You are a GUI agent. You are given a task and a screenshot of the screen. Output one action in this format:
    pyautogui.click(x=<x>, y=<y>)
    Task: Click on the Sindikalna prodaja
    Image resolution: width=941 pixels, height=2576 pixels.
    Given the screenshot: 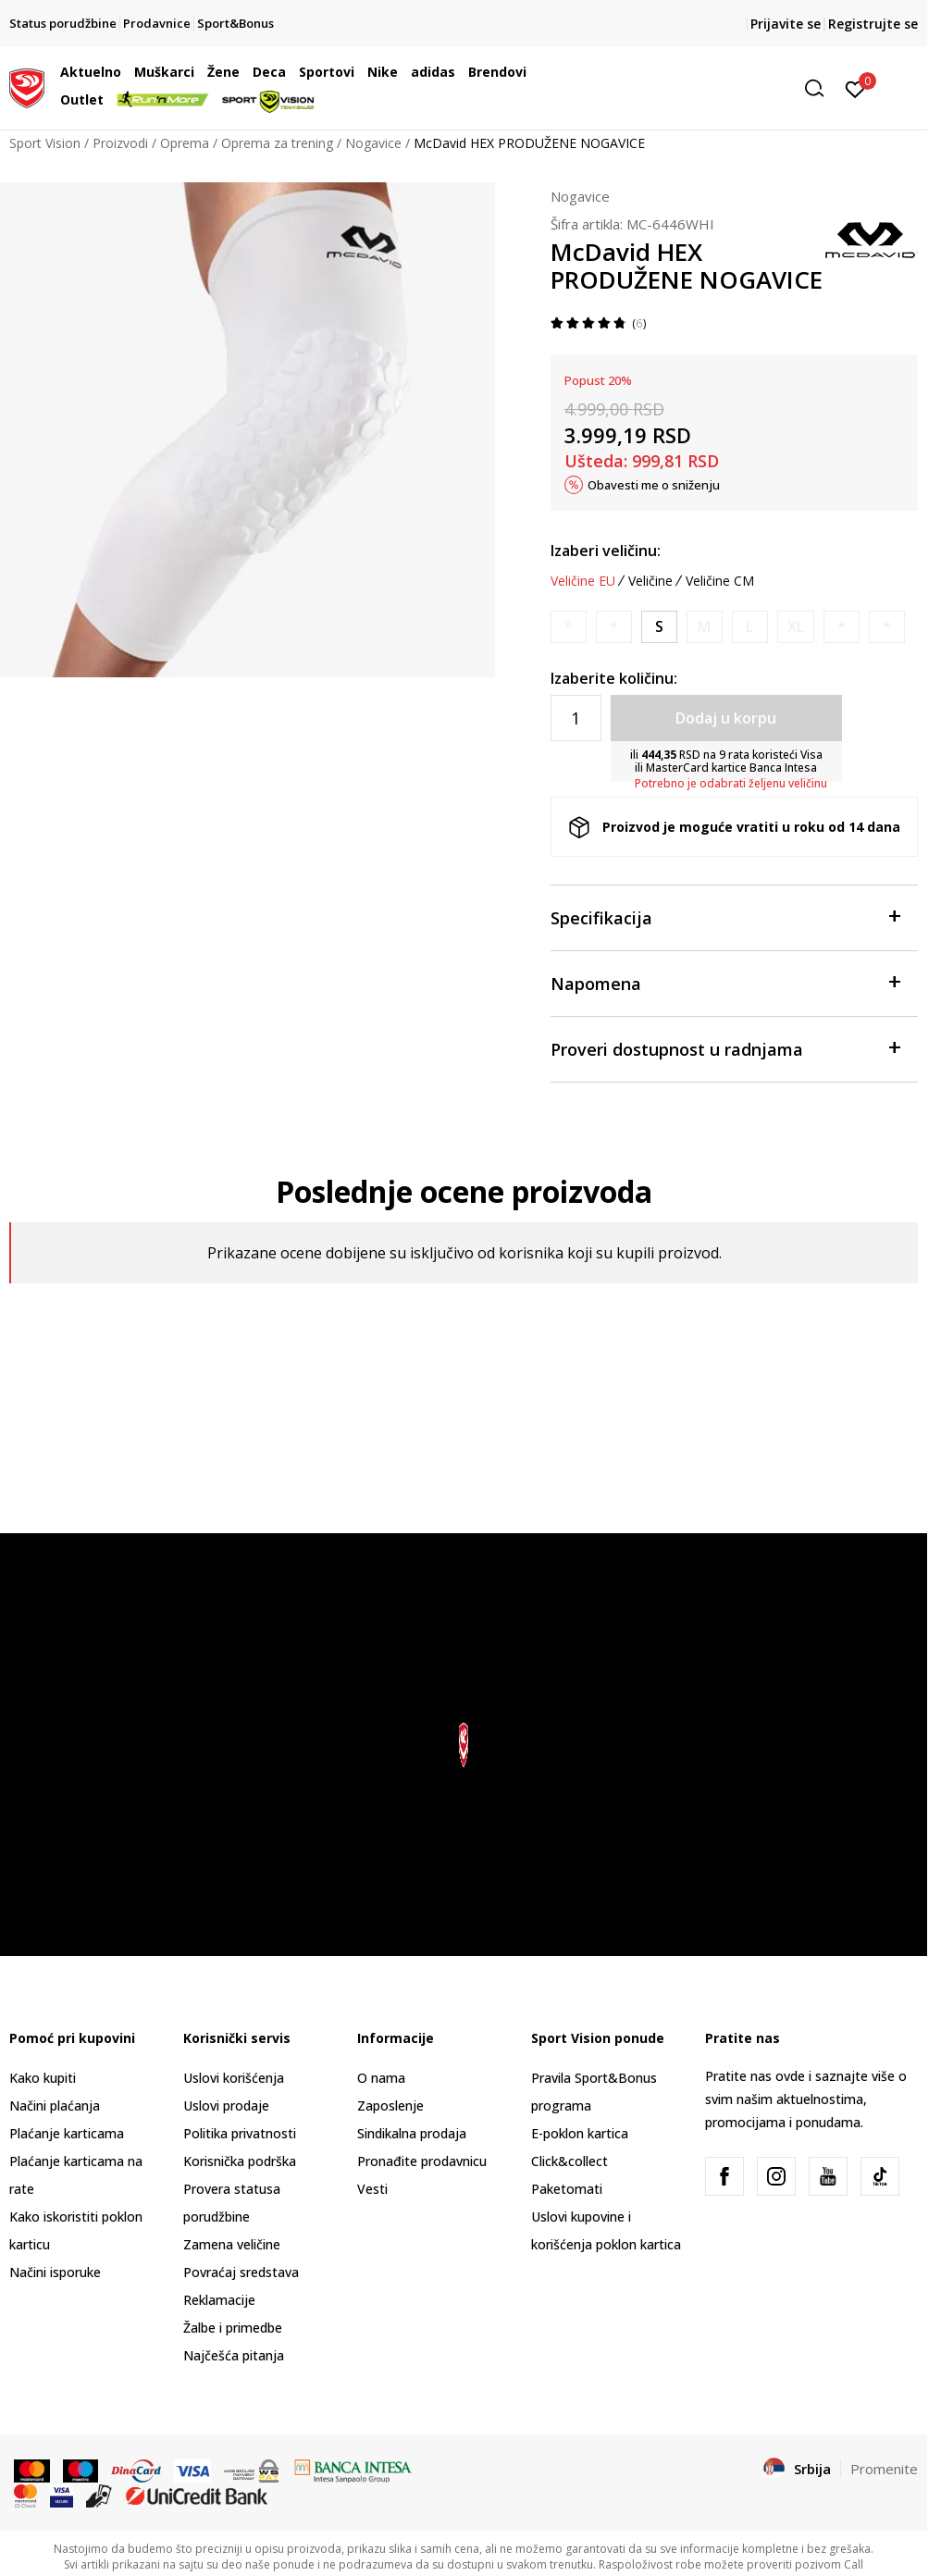 What is the action you would take?
    pyautogui.click(x=411, y=2133)
    